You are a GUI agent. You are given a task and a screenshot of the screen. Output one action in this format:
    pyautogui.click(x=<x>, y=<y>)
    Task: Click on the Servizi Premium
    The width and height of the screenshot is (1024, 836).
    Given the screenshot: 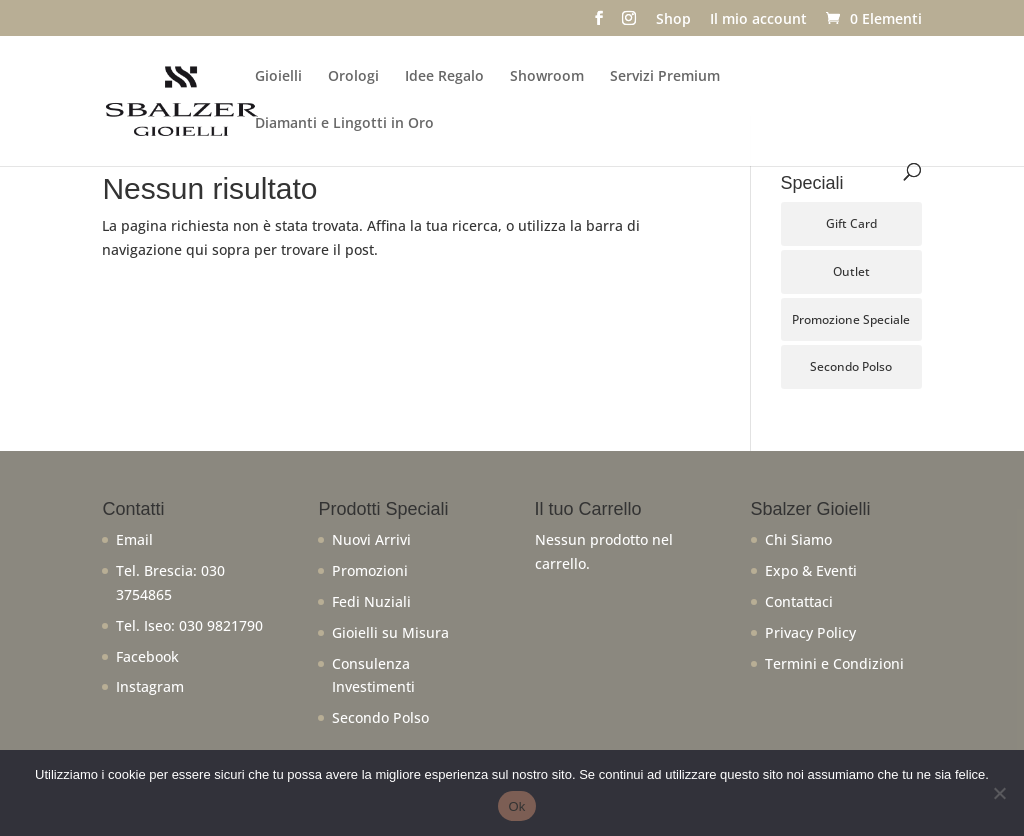 What is the action you would take?
    pyautogui.click(x=665, y=77)
    